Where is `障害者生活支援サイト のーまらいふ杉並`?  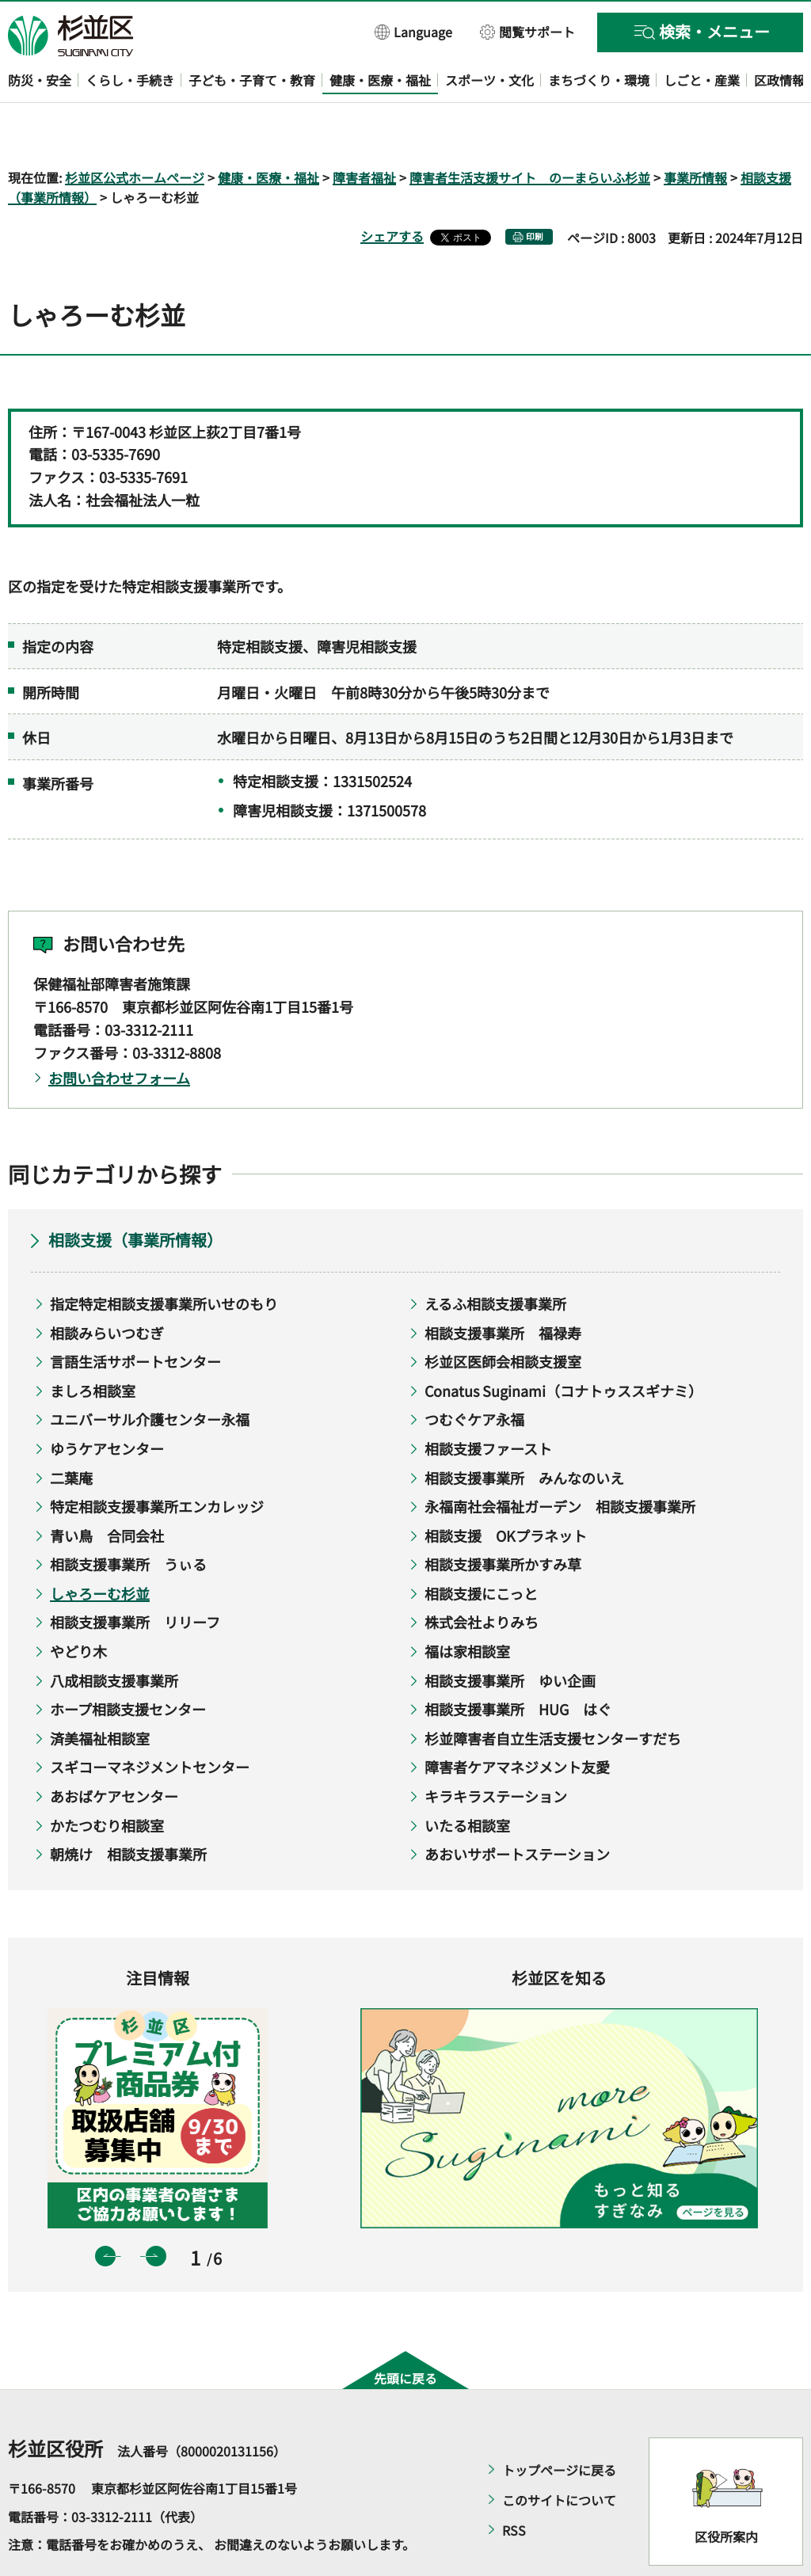
障害者生活支援サイト のーまらいふ杉並 is located at coordinates (529, 131).